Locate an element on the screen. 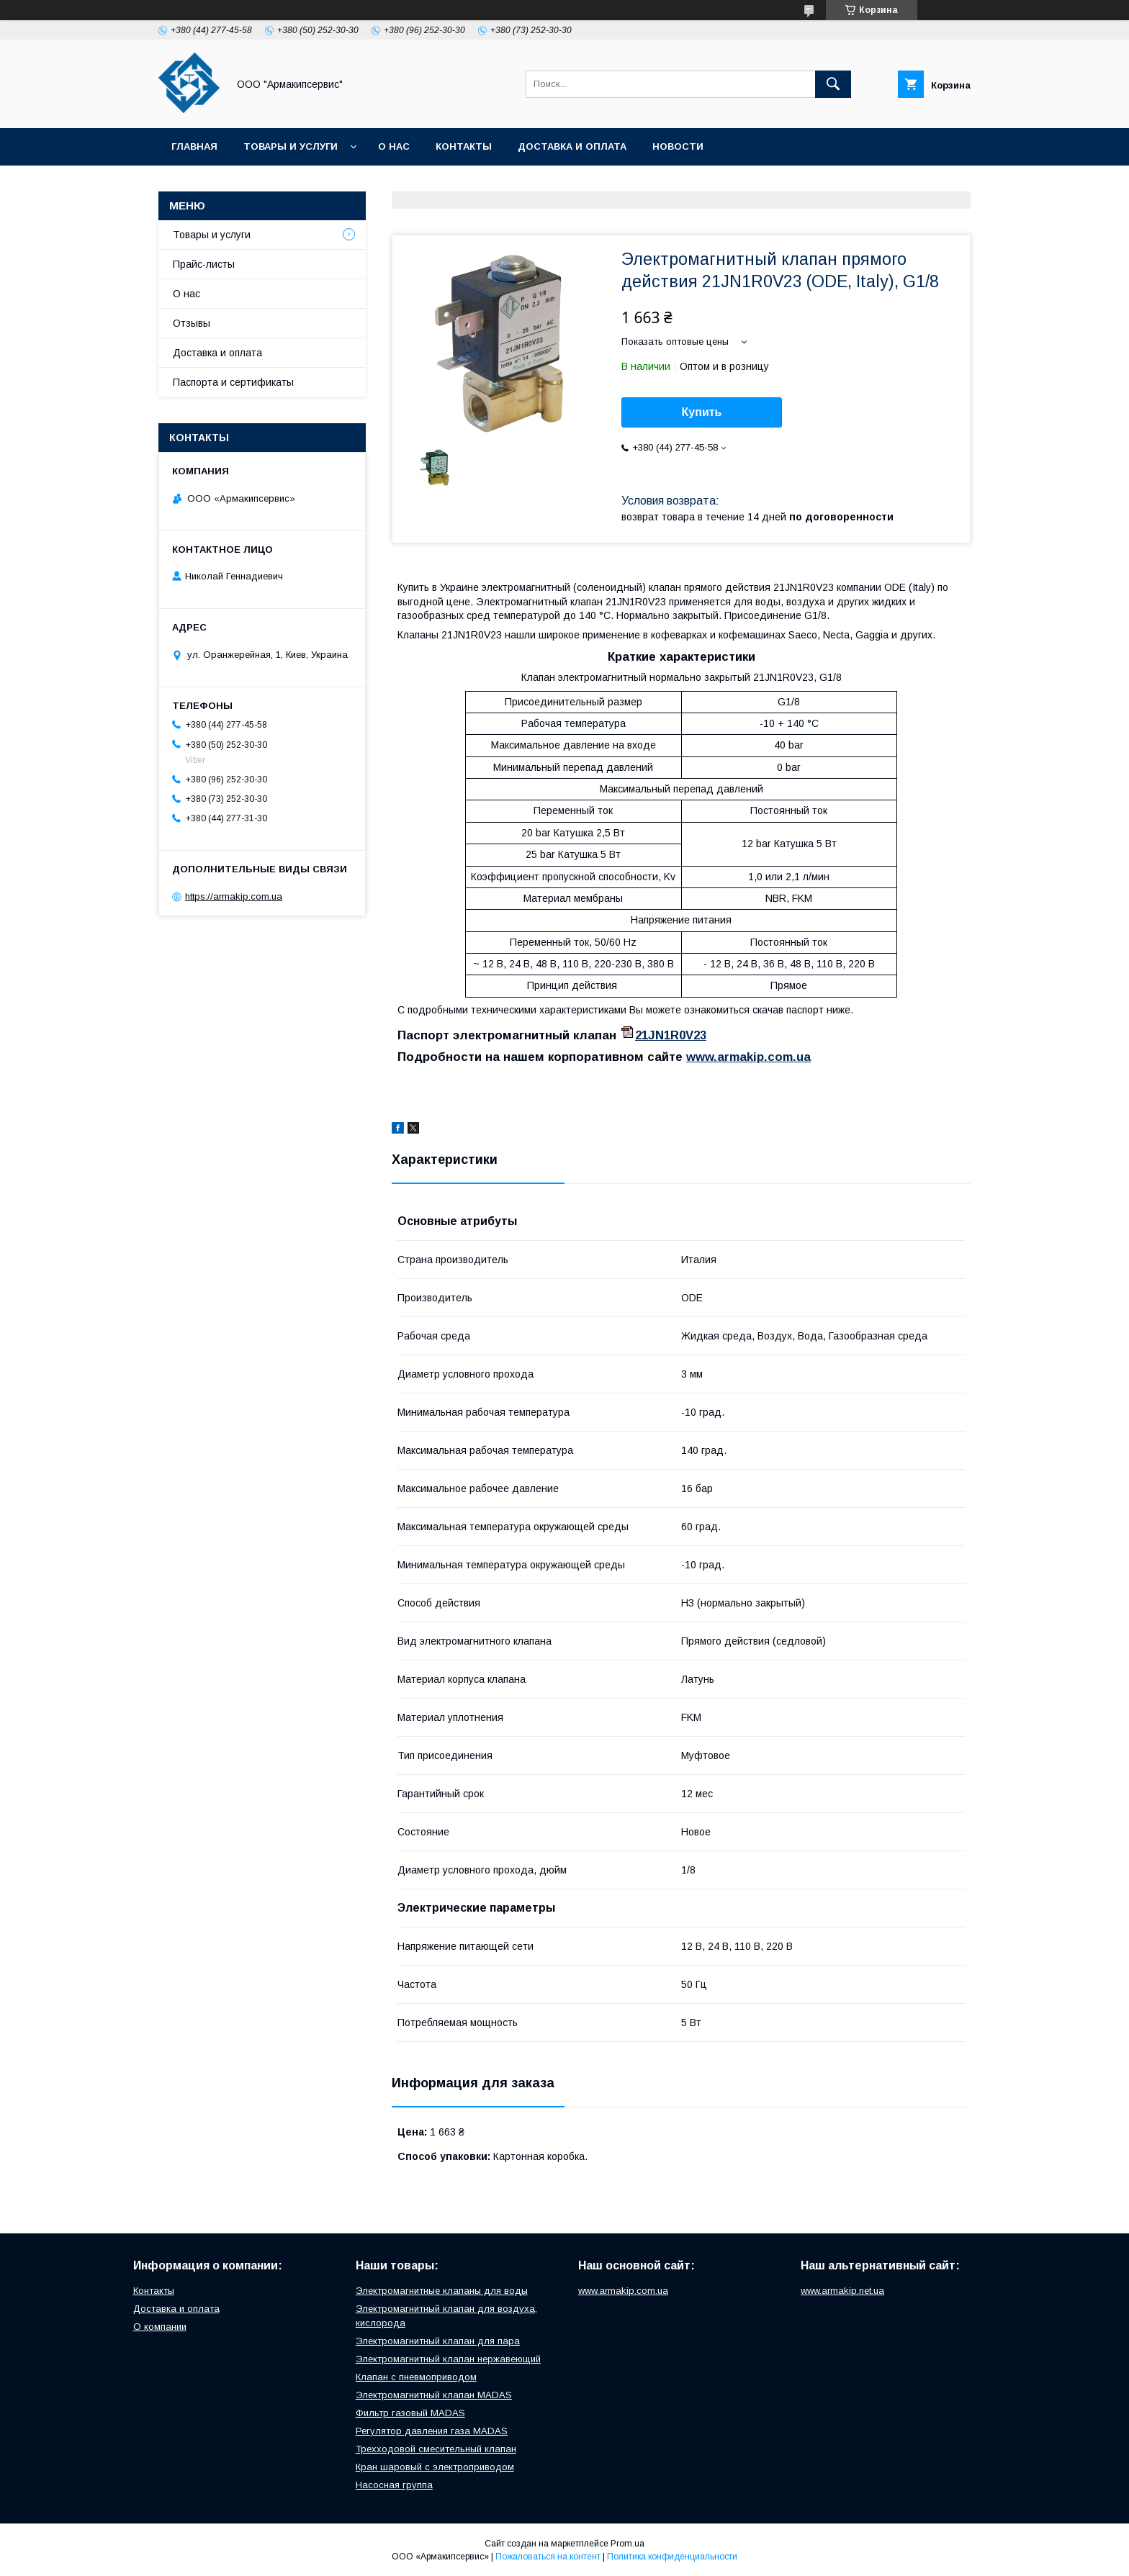  Доставка и оплата is located at coordinates (572, 146).